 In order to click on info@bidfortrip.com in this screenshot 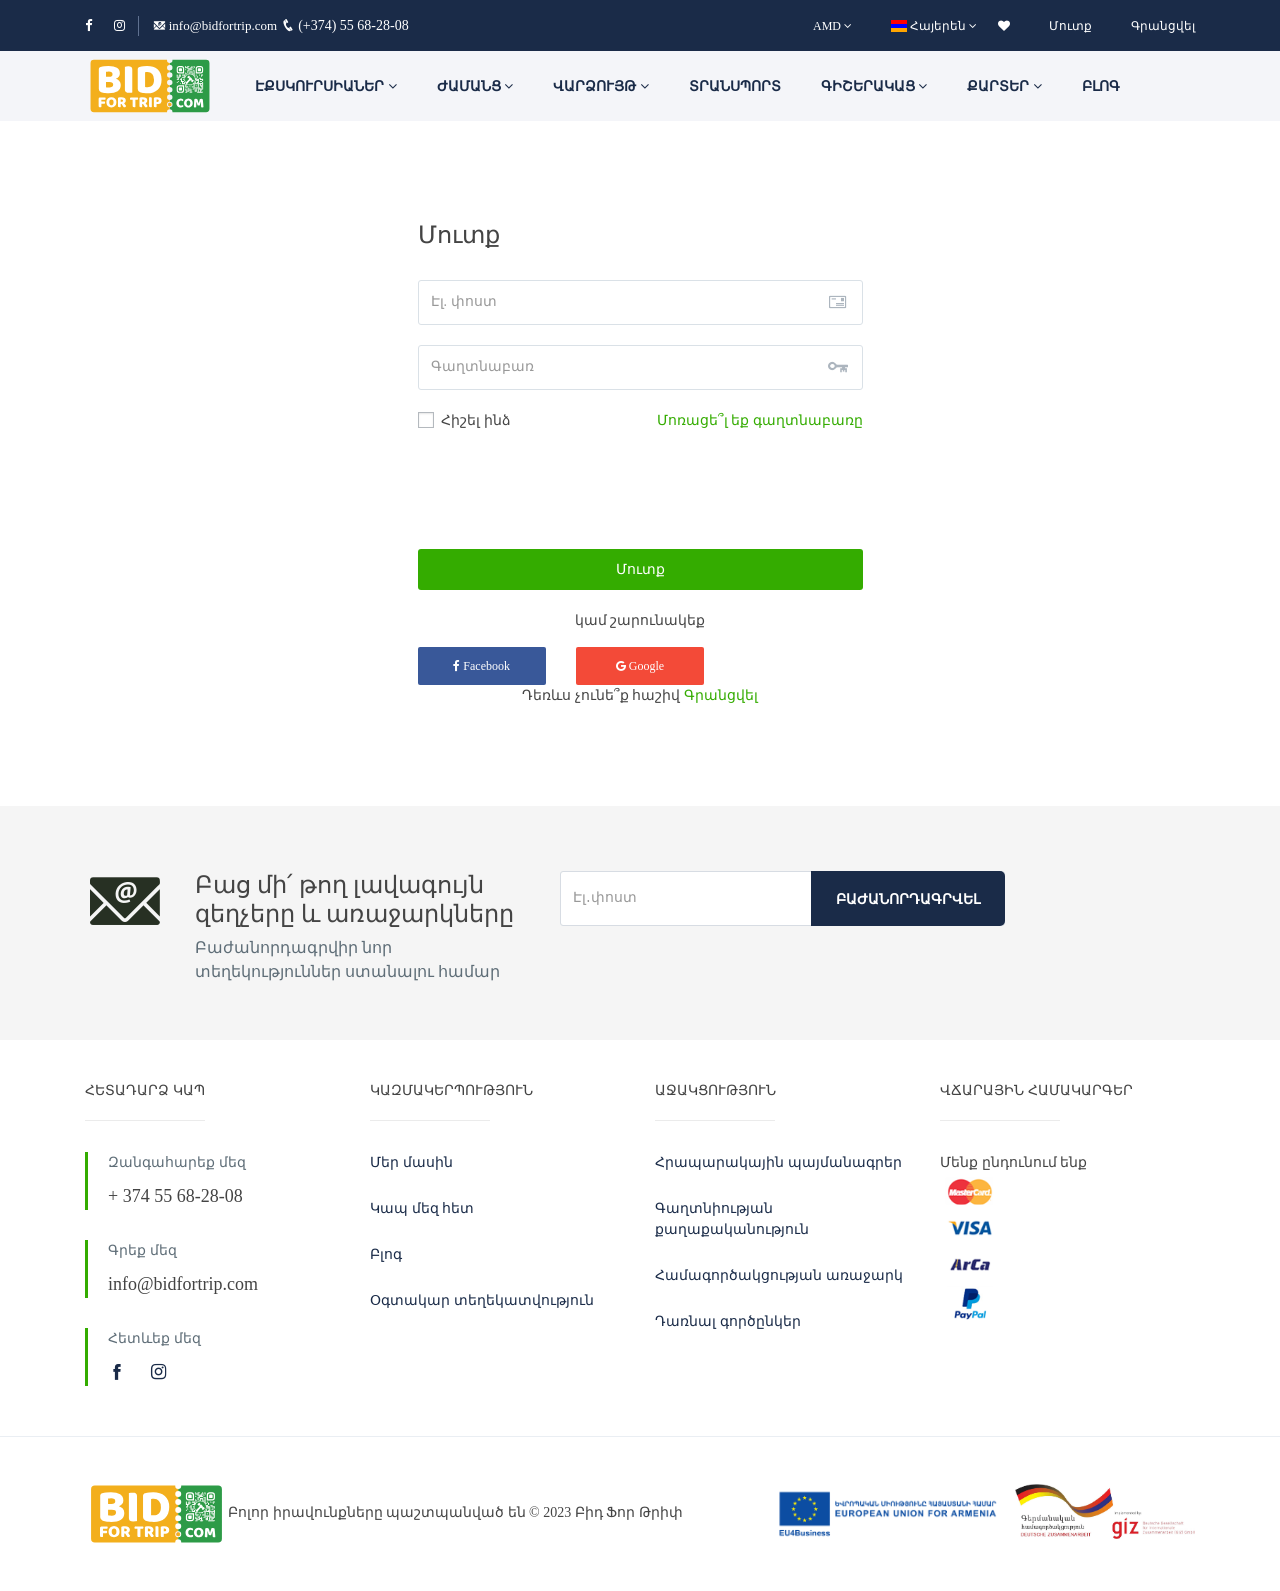, I will do `click(215, 25)`.